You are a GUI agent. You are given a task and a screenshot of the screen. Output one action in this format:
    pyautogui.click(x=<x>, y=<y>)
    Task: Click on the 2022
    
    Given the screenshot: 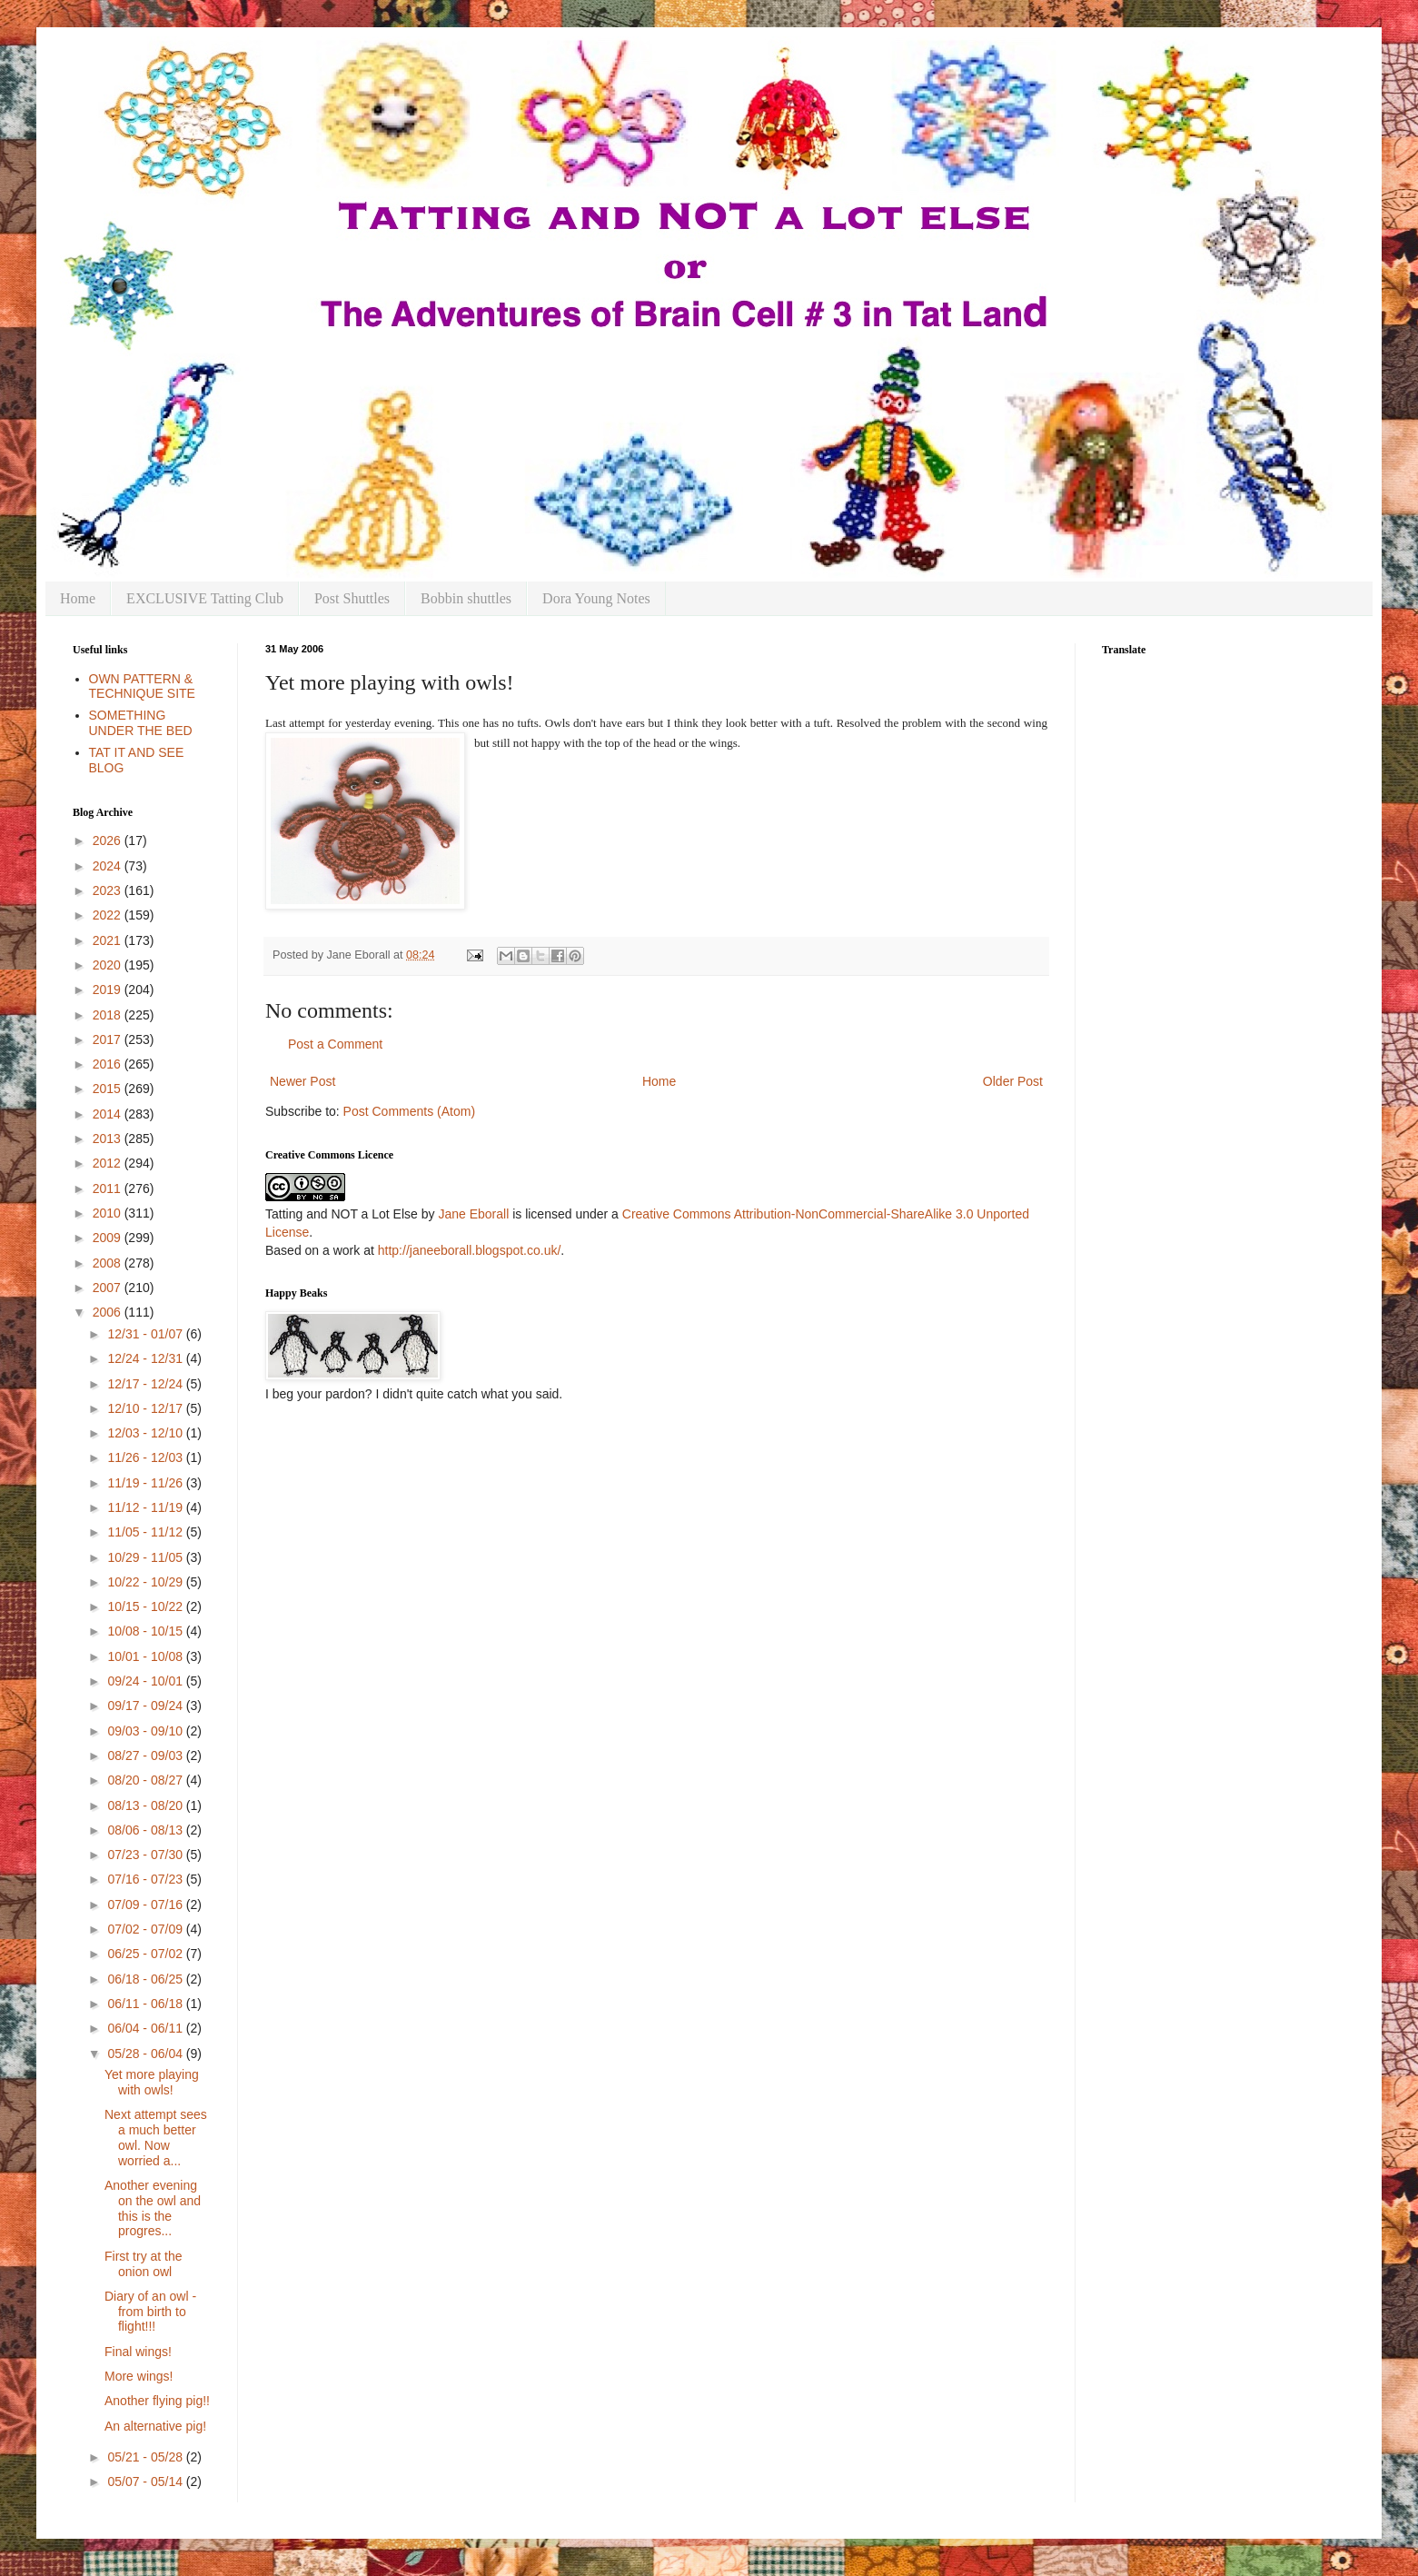 What is the action you would take?
    pyautogui.click(x=108, y=915)
    